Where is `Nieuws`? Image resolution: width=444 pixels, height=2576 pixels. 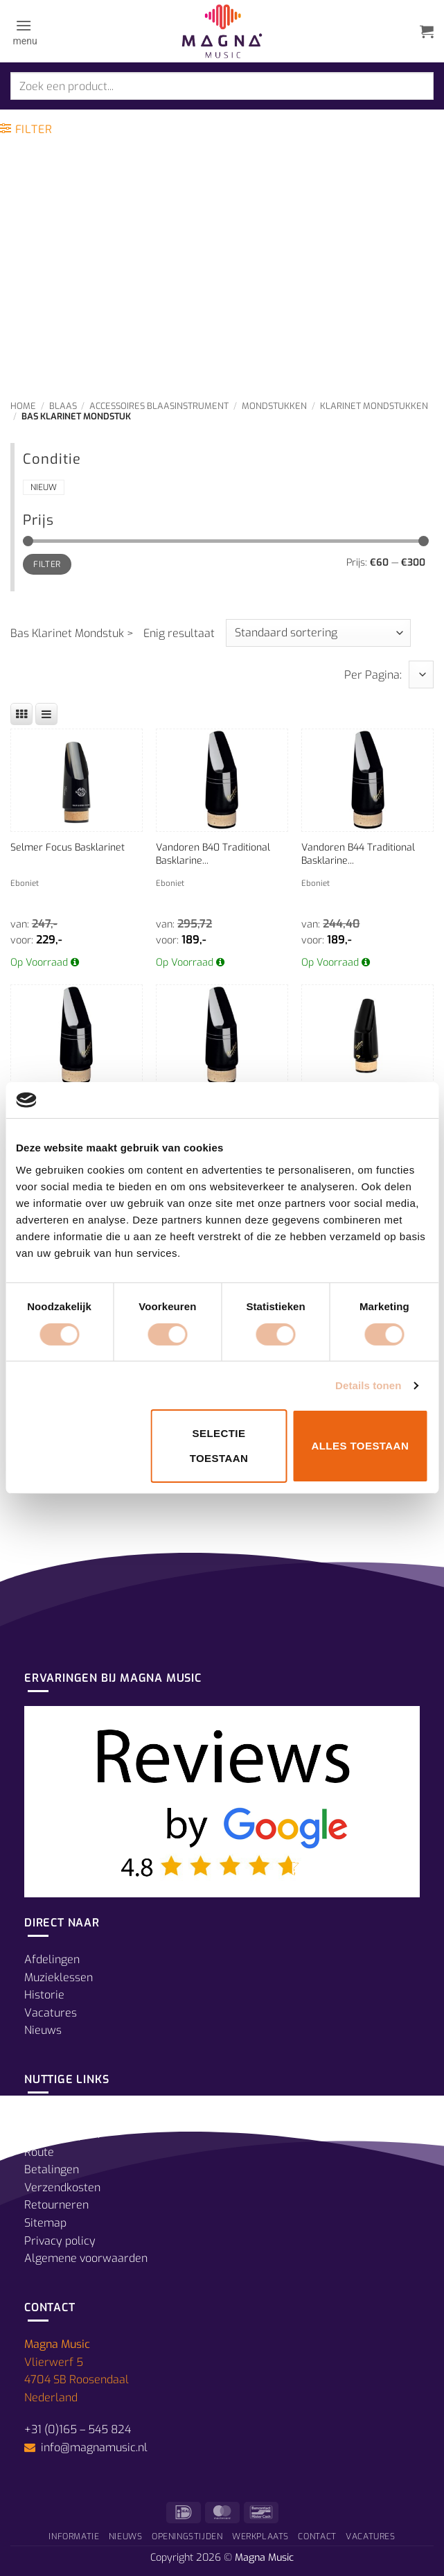 Nieuws is located at coordinates (43, 2030).